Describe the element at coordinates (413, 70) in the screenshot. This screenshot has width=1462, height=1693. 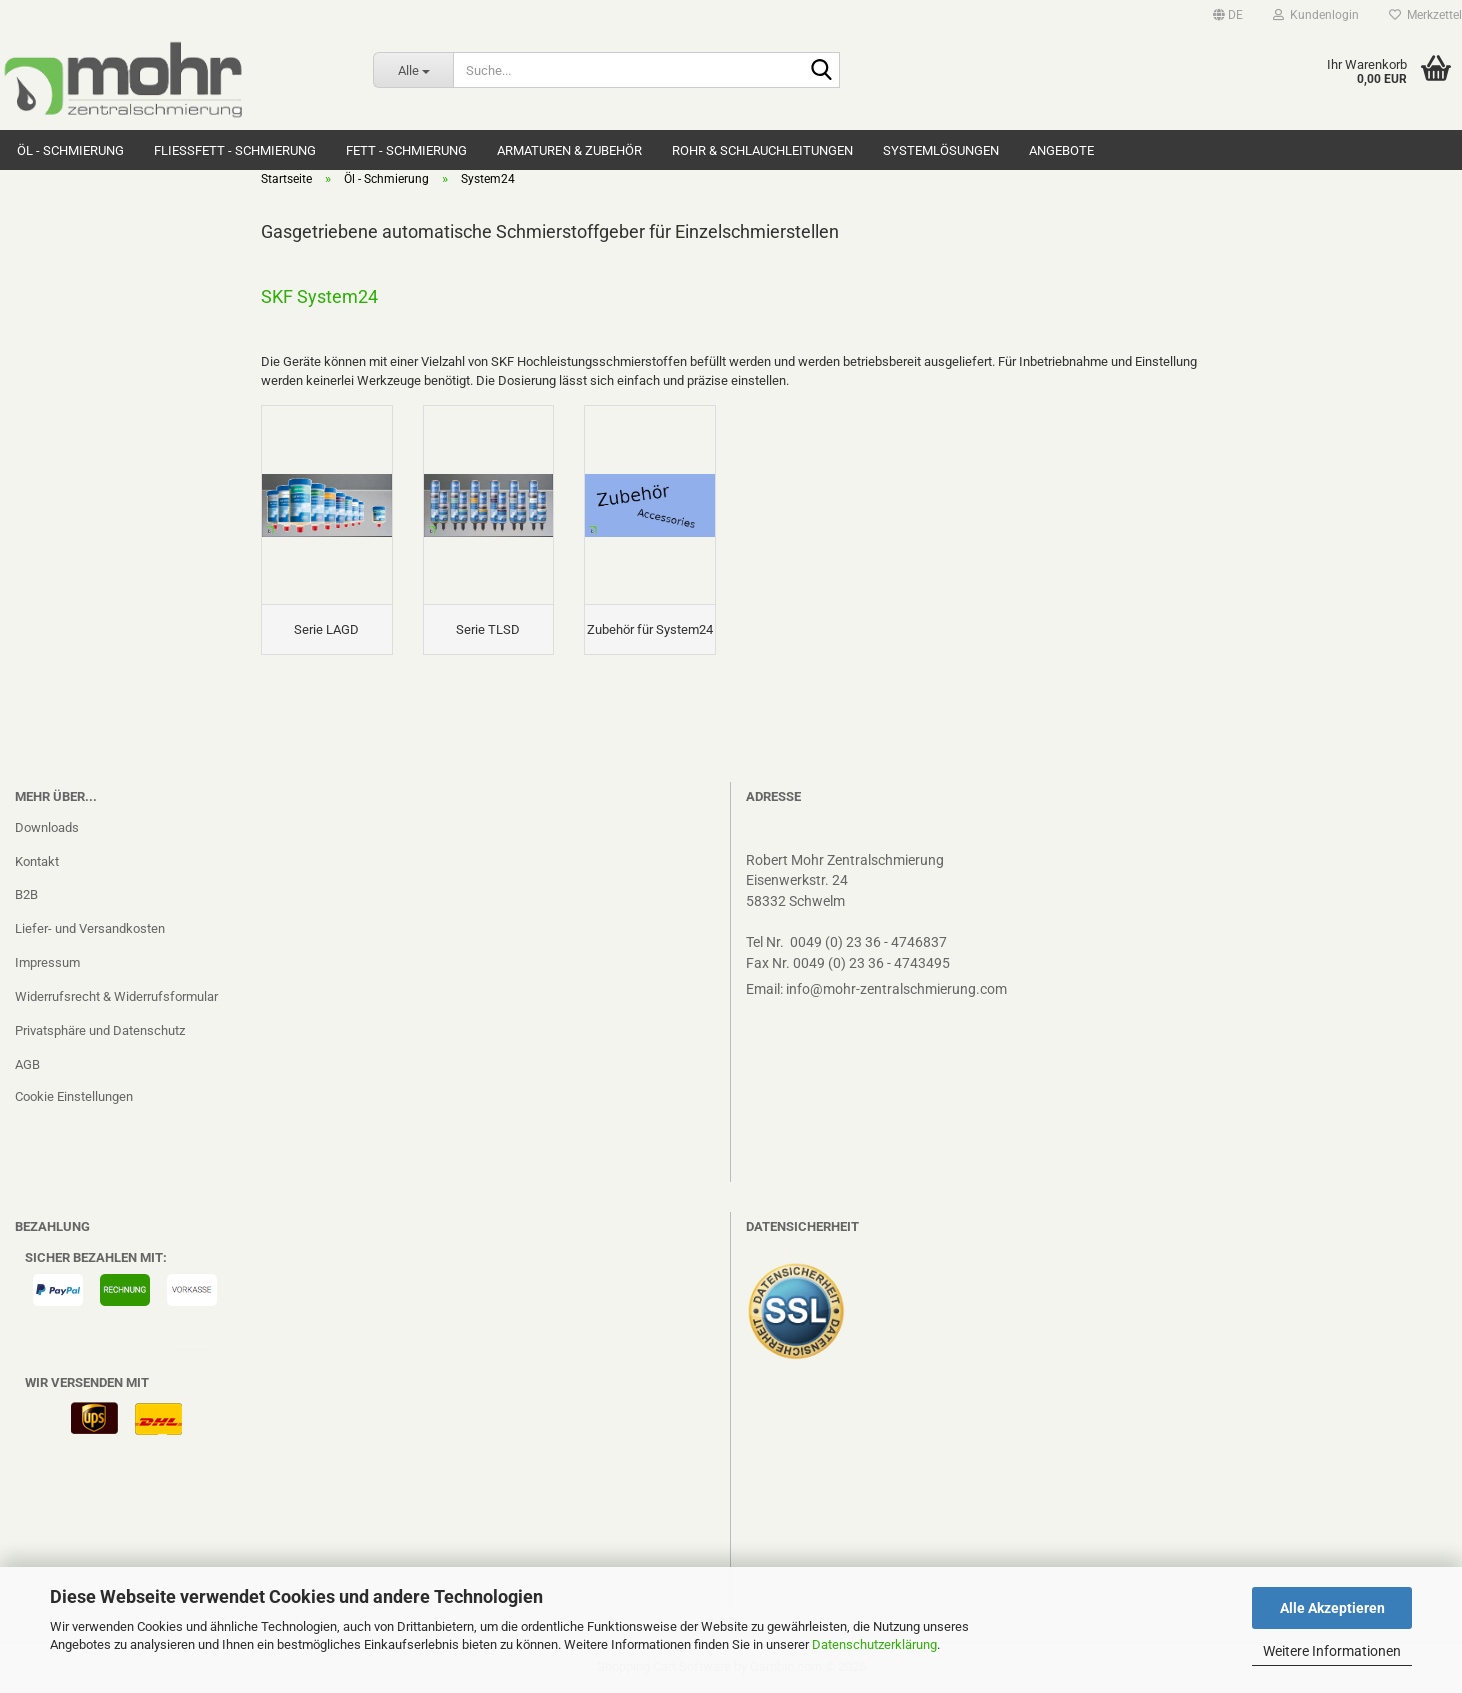
I see `[Suche...]` at that location.